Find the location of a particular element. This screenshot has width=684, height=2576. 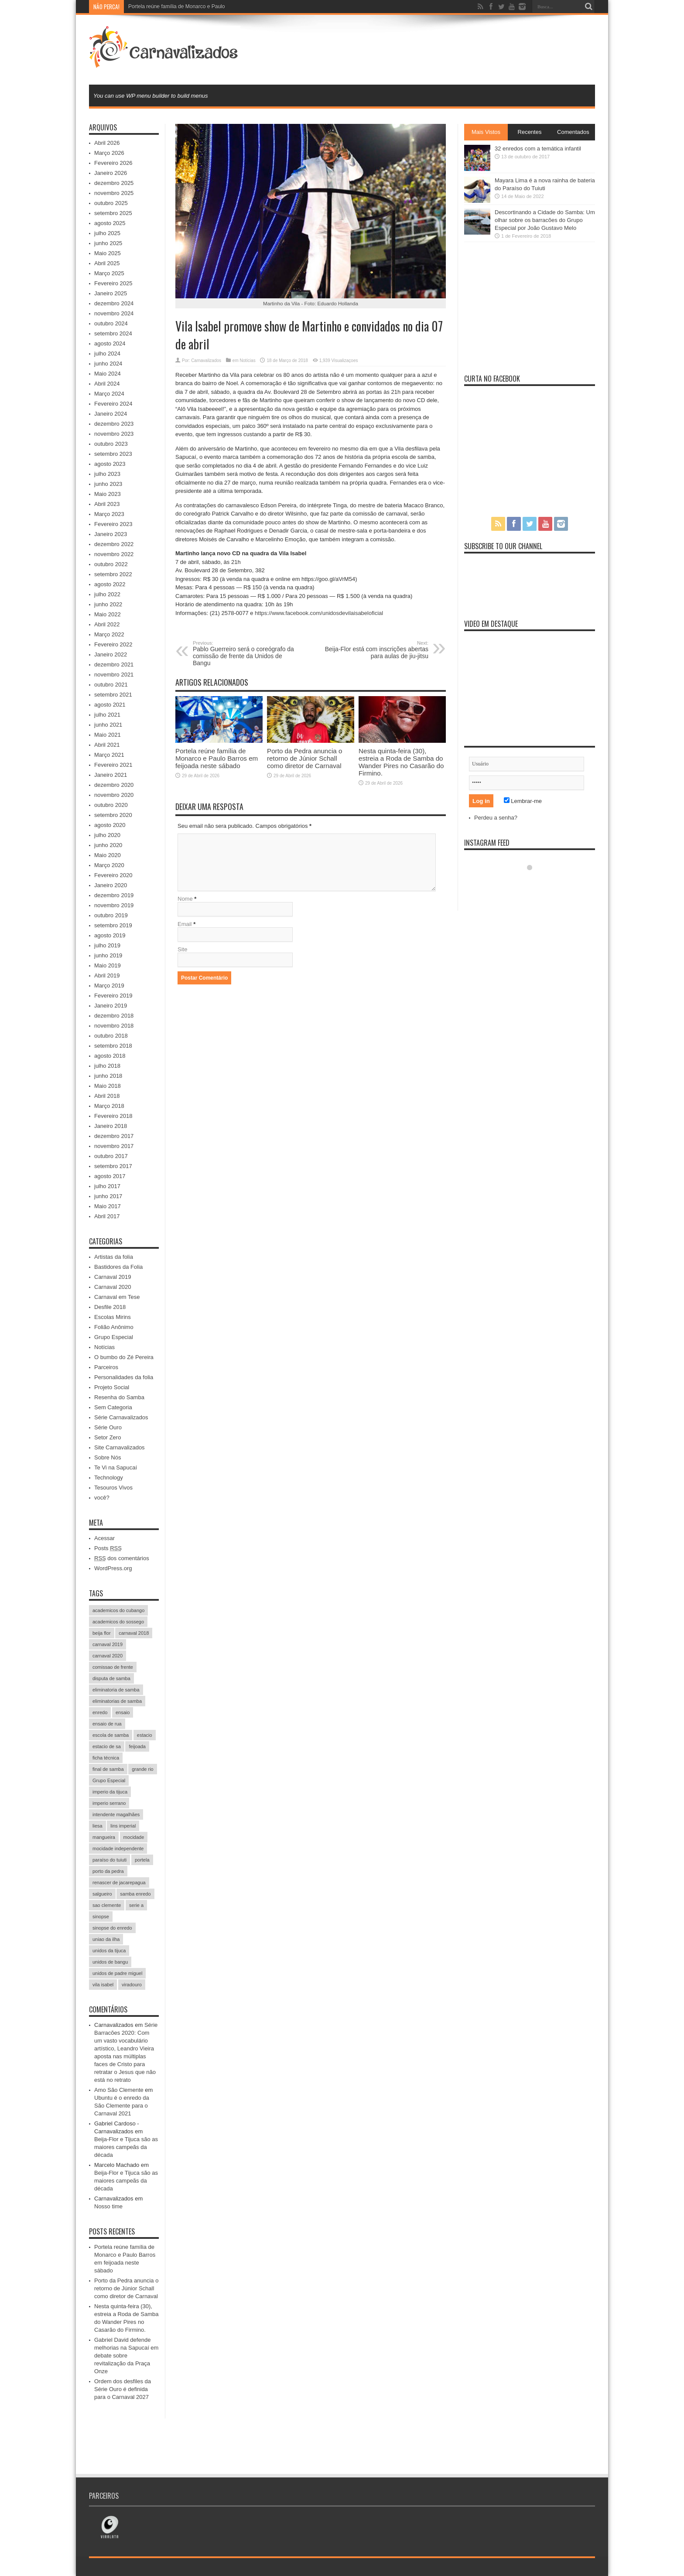

Fevereiro 2018 is located at coordinates (113, 1116).